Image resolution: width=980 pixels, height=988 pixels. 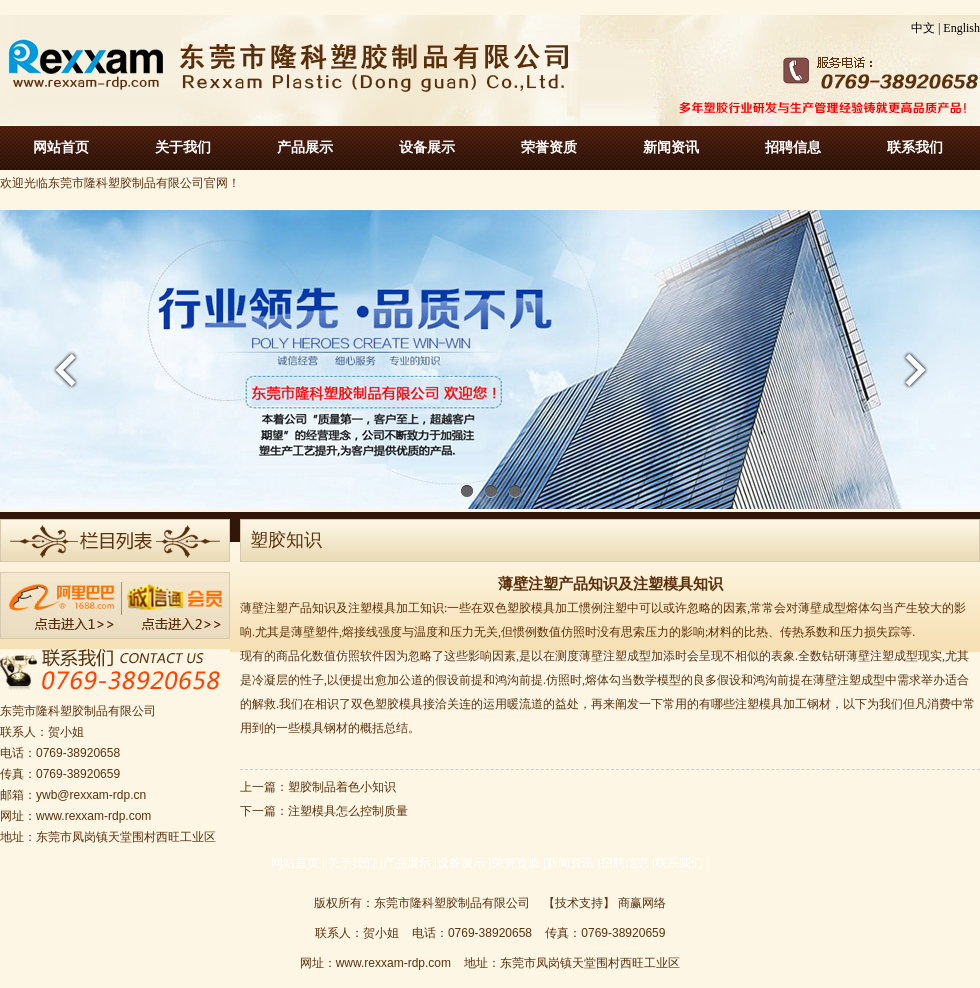 I want to click on 设备展示, so click(x=427, y=147).